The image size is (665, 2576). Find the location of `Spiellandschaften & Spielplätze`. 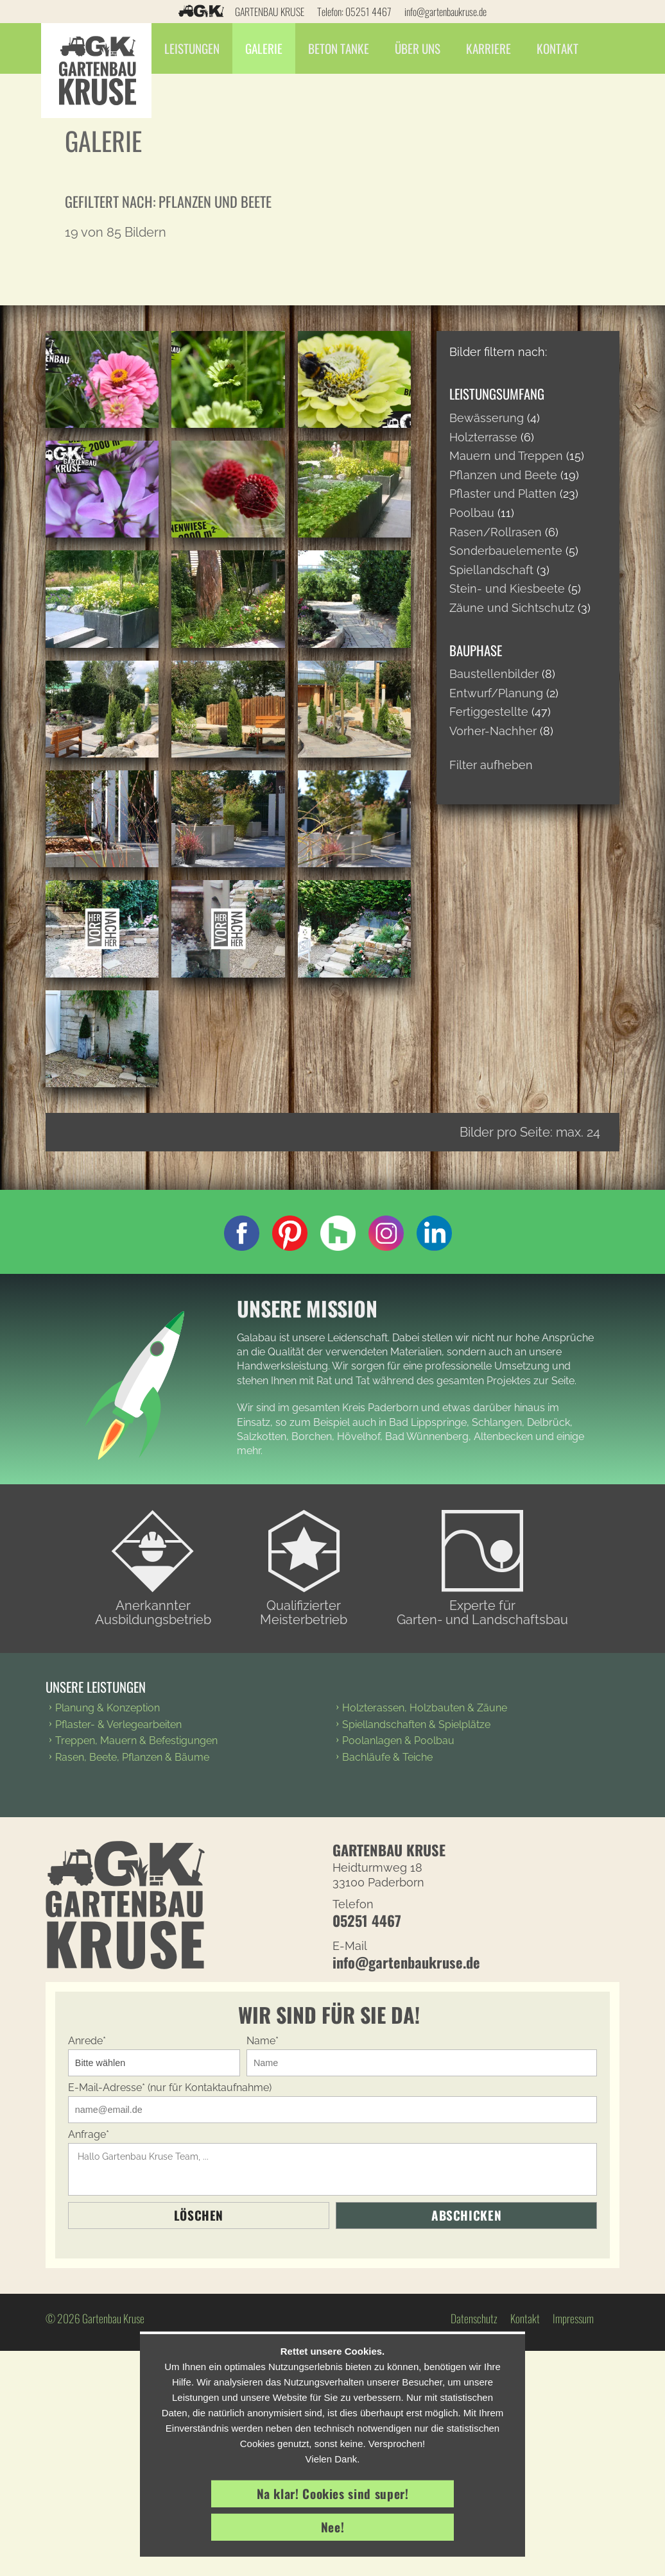

Spiellandschaften & Spielplätze is located at coordinates (416, 1724).